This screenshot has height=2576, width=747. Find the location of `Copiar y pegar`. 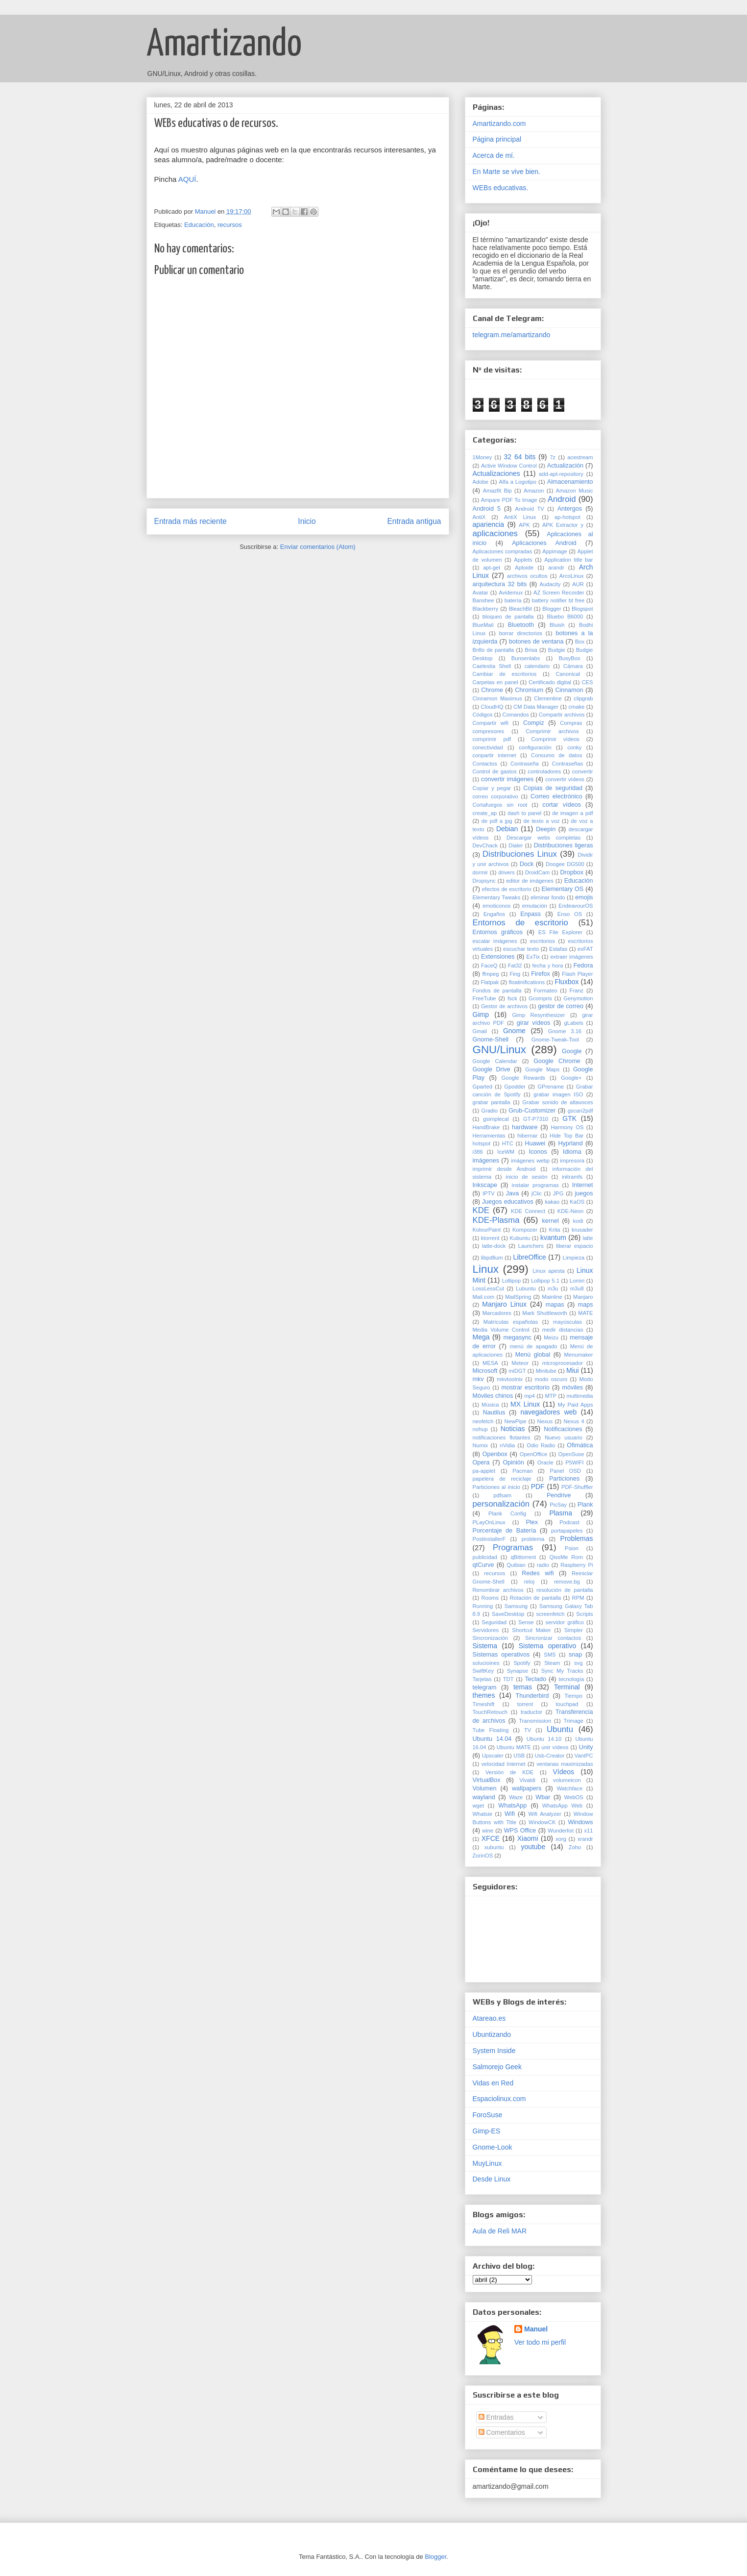

Copiar y pegar is located at coordinates (492, 788).